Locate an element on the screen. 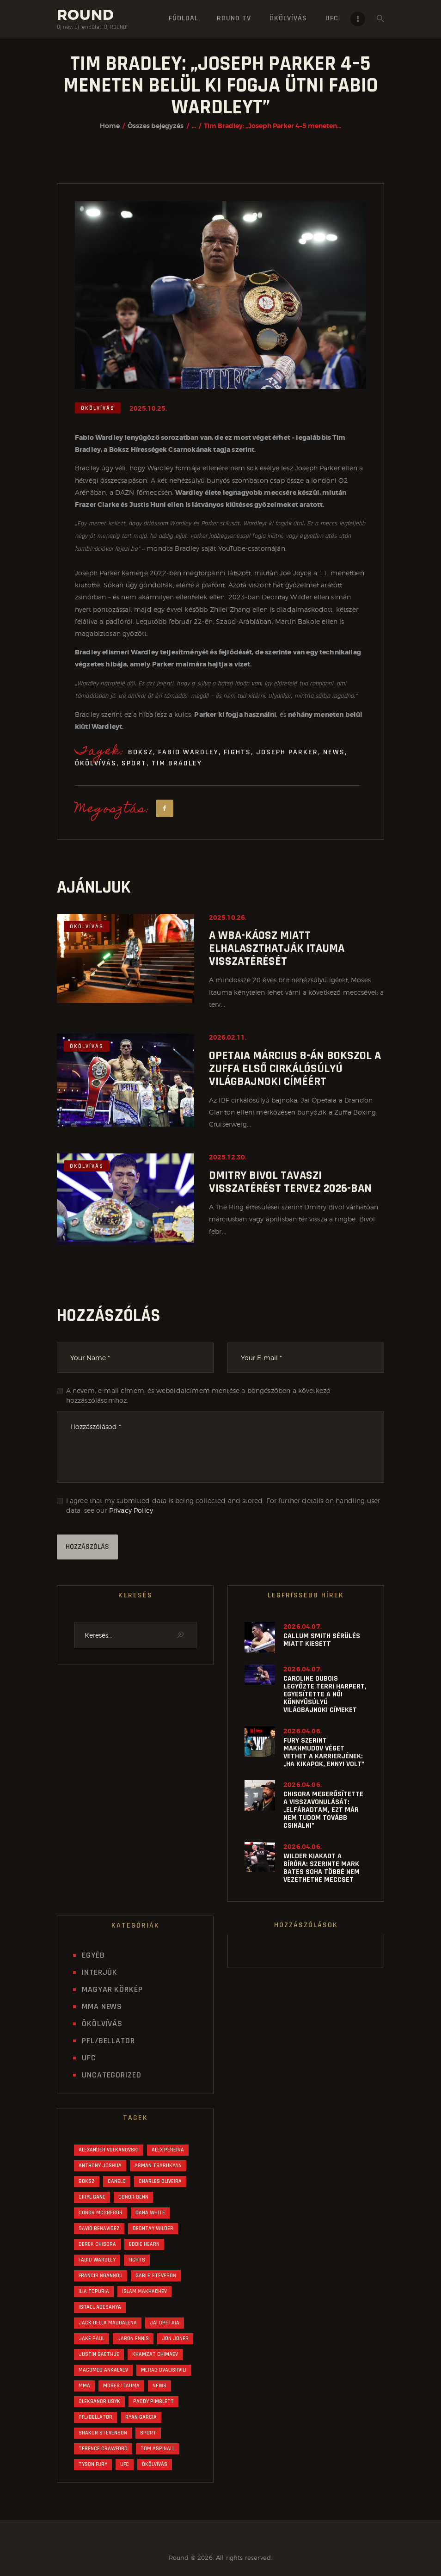  Magyar Körkép is located at coordinates (112, 1989).